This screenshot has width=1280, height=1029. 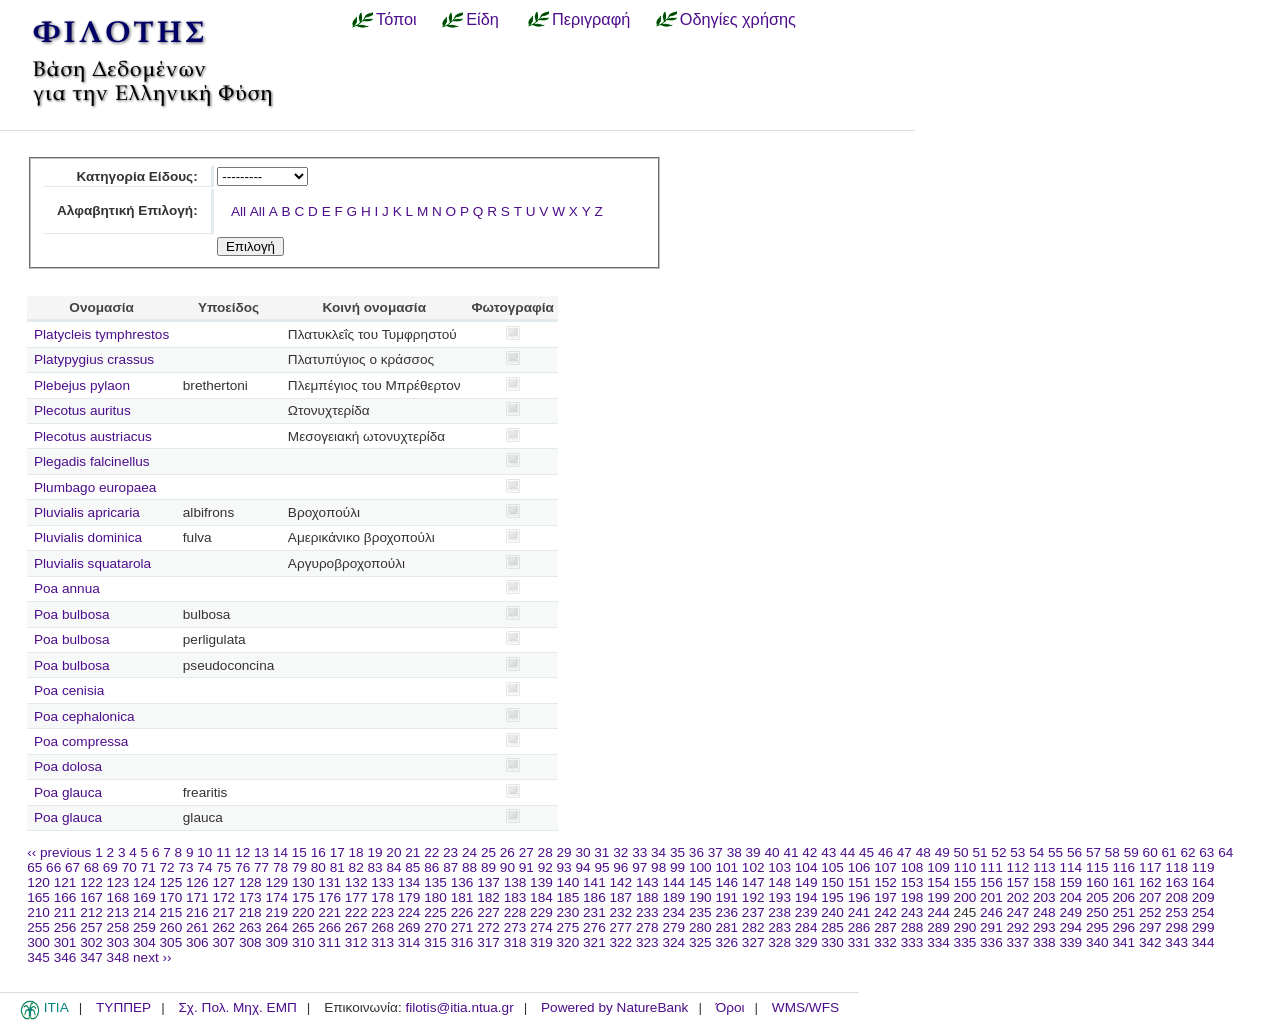 I want to click on Platypygius crassus, so click(x=94, y=359).